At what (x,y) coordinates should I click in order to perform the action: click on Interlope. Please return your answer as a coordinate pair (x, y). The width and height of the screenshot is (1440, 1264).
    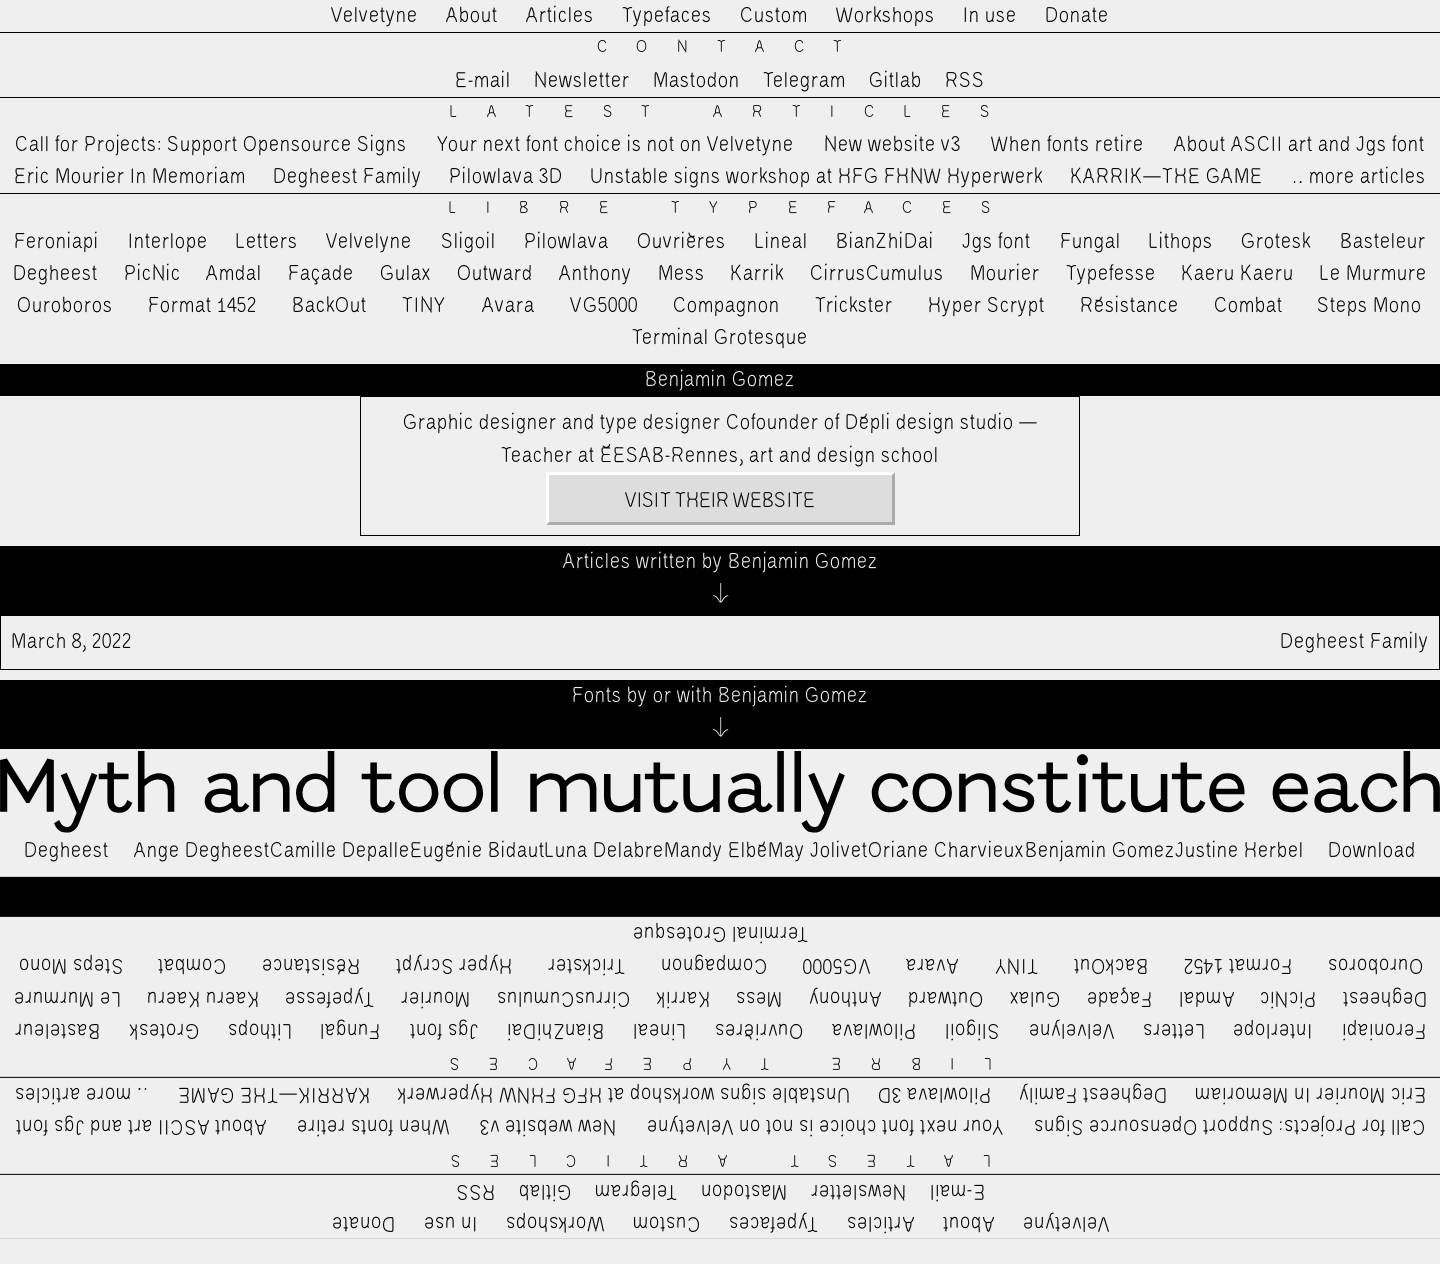
    Looking at the image, I should click on (168, 242).